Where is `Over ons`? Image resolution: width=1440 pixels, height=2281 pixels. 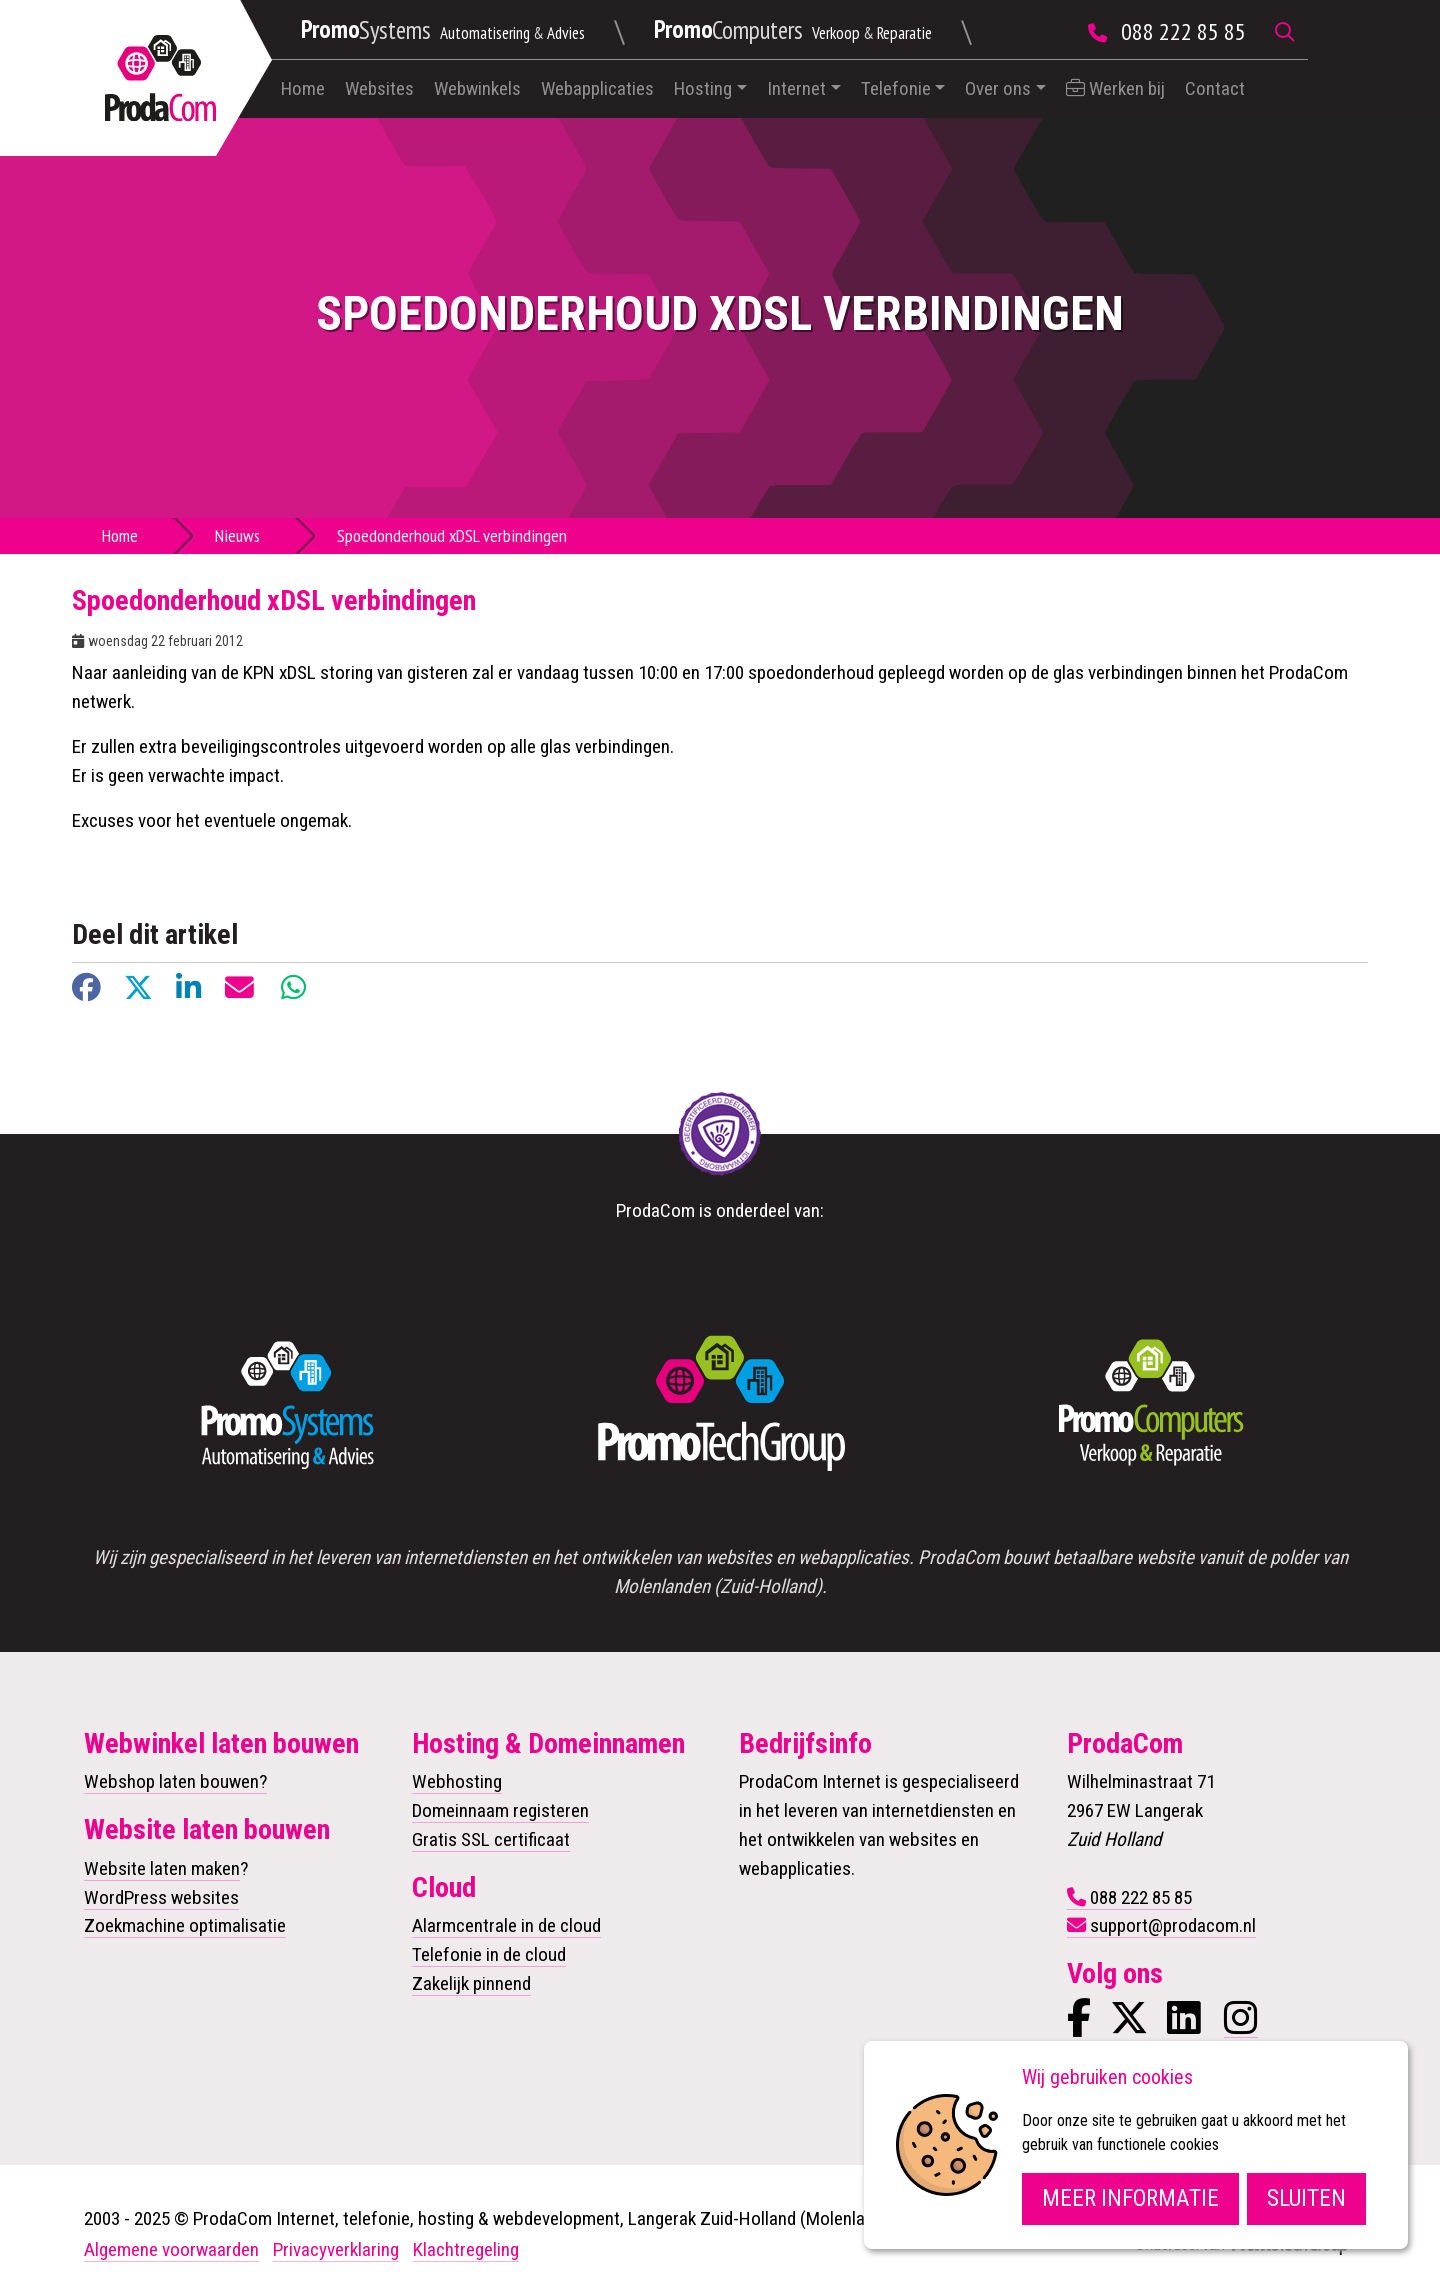 Over ons is located at coordinates (998, 88).